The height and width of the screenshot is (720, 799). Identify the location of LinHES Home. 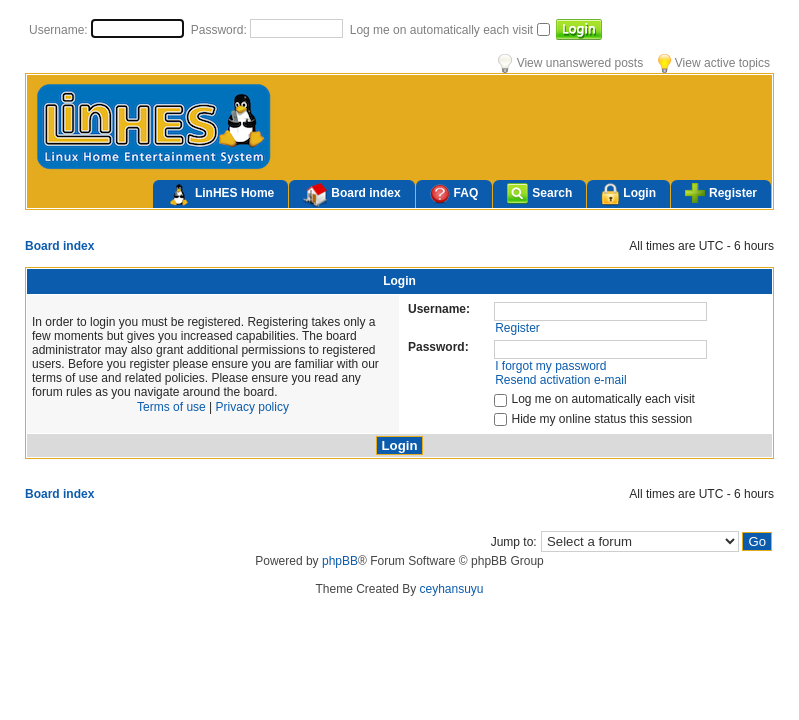
(220, 195).